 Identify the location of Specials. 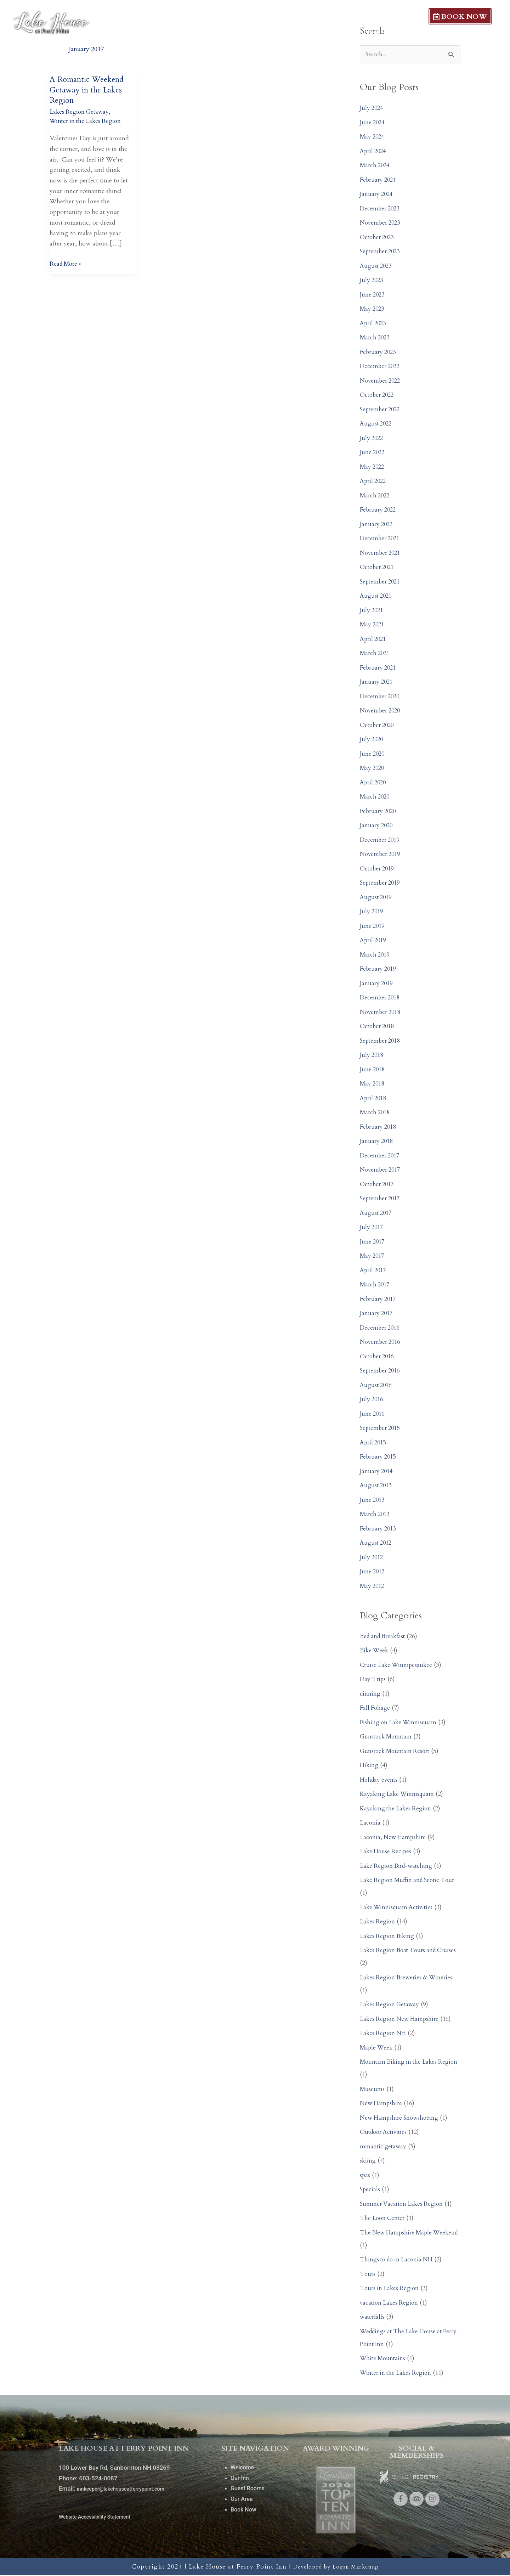
(370, 2190).